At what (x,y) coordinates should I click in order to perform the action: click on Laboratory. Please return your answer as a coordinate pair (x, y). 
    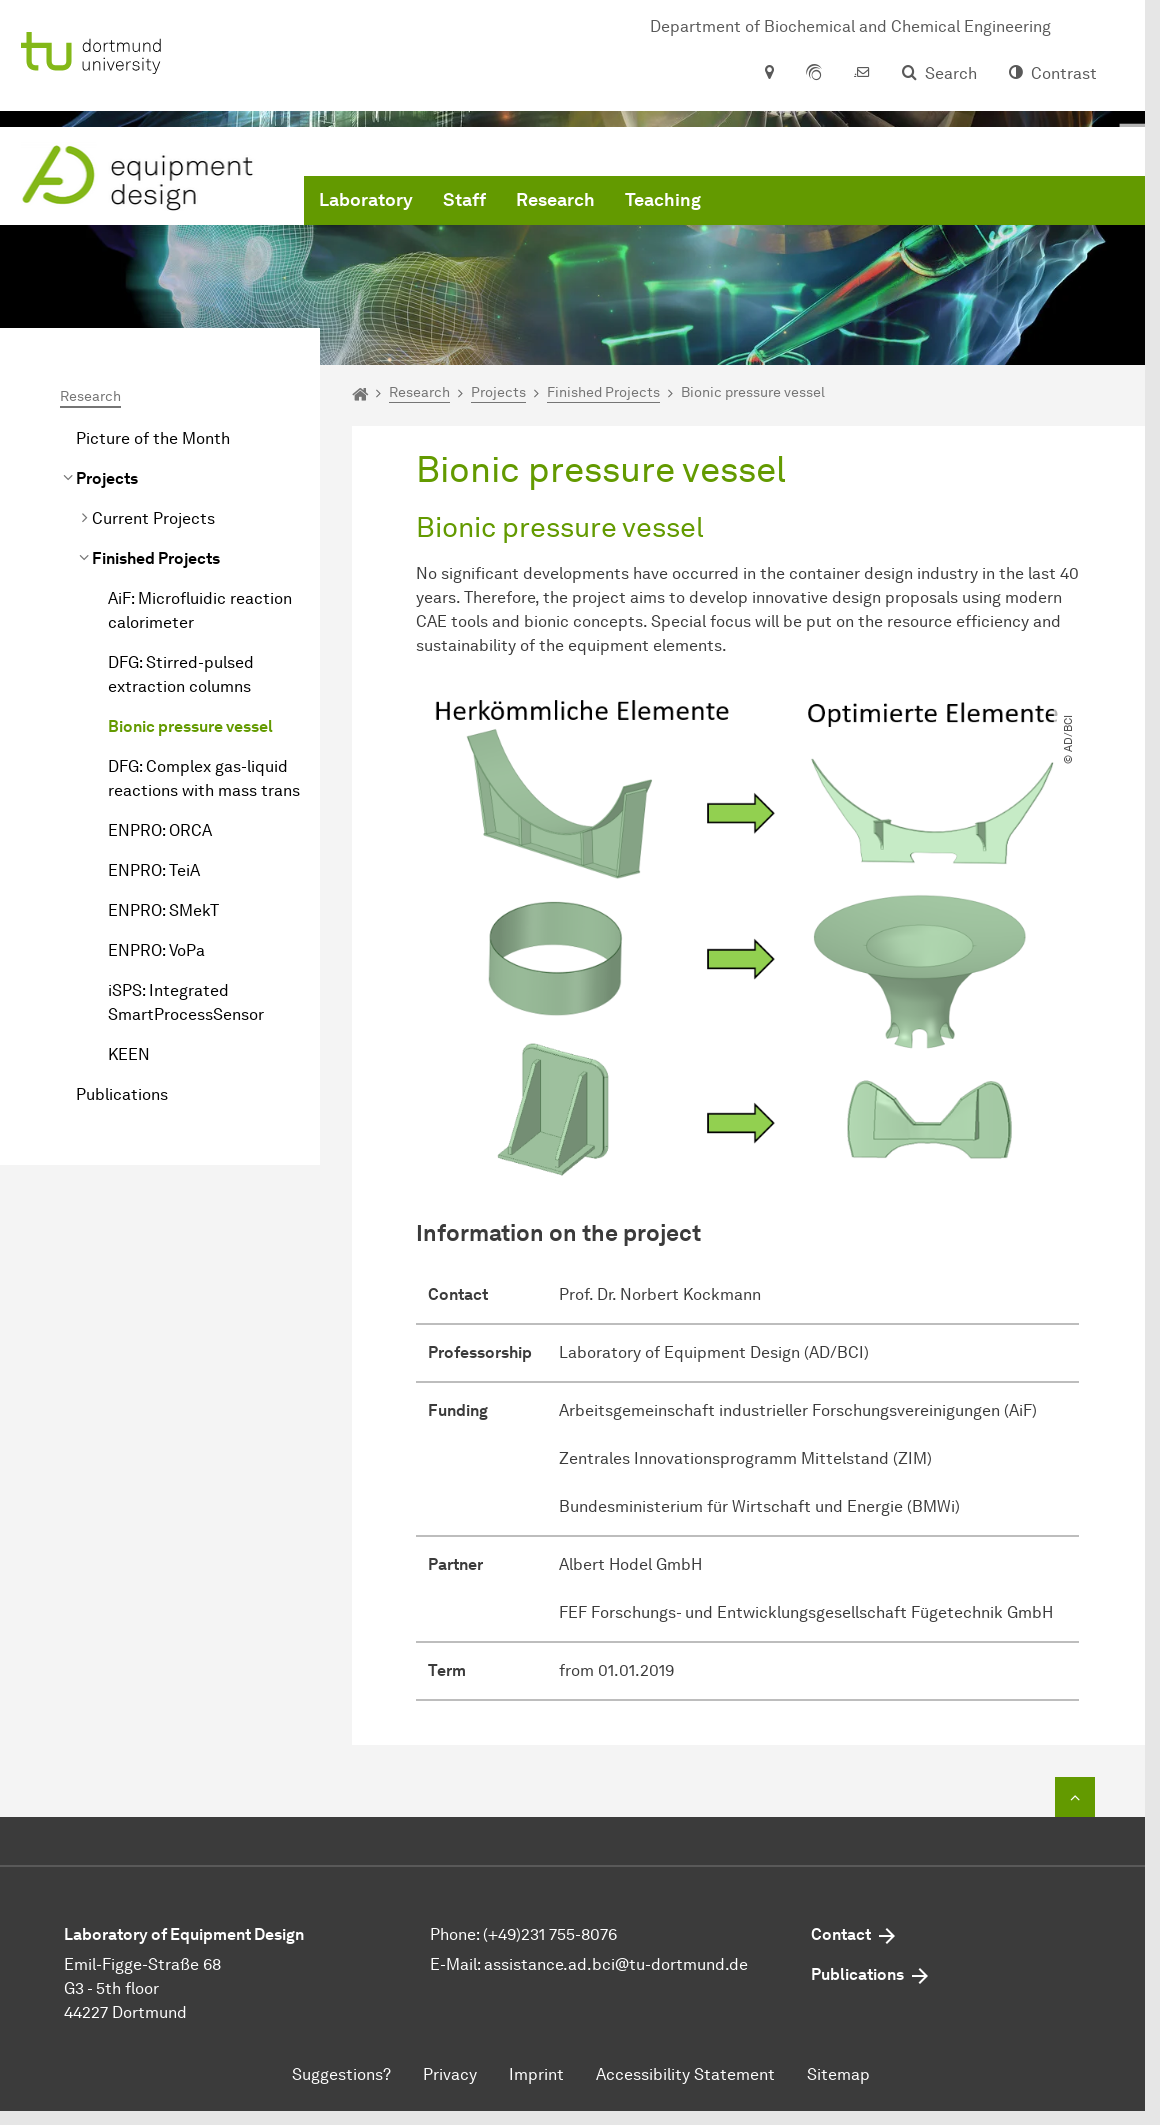
    Looking at the image, I should click on (366, 200).